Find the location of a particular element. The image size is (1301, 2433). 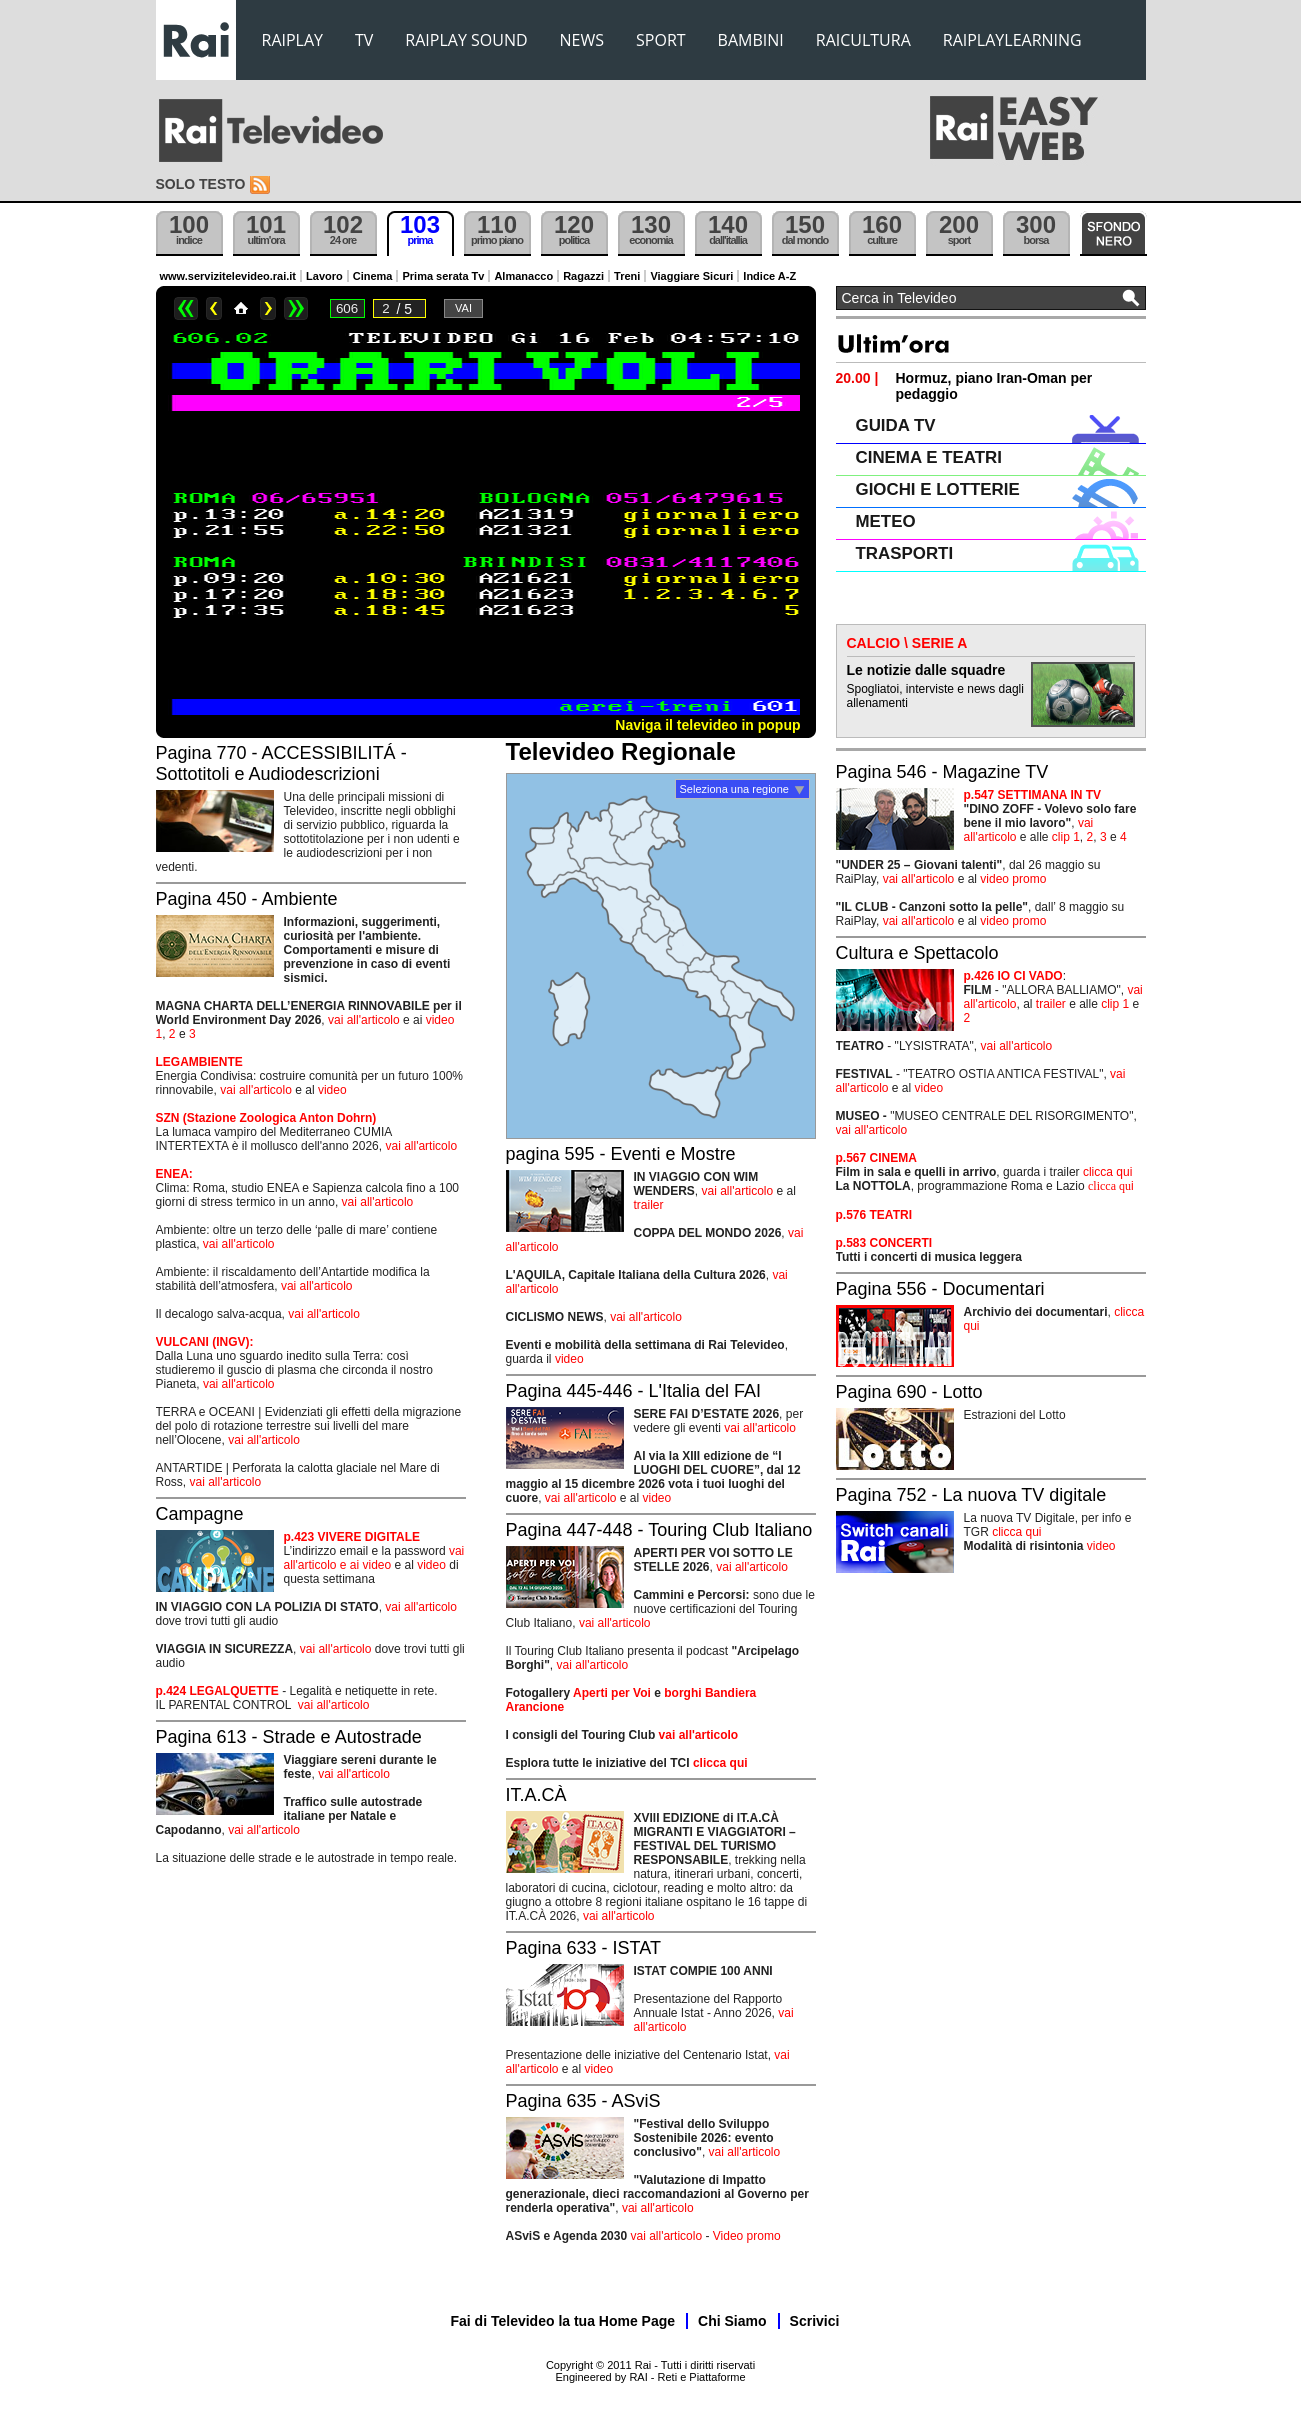

RAIPLAY SOUND is located at coordinates (466, 40).